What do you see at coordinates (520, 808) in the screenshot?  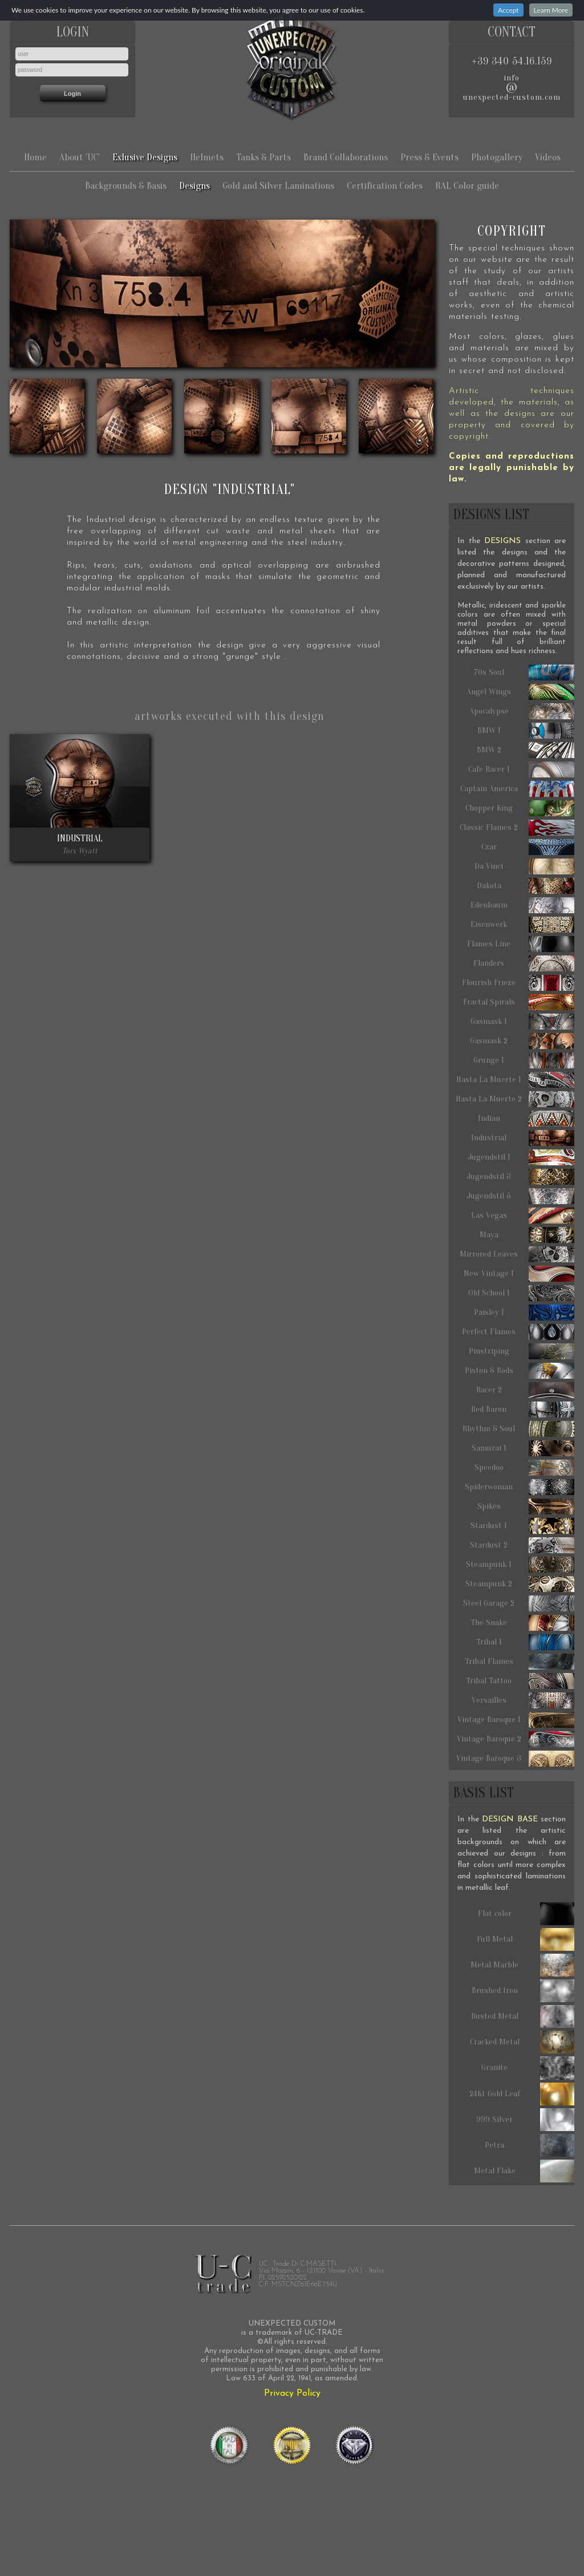 I see `Chopper King` at bounding box center [520, 808].